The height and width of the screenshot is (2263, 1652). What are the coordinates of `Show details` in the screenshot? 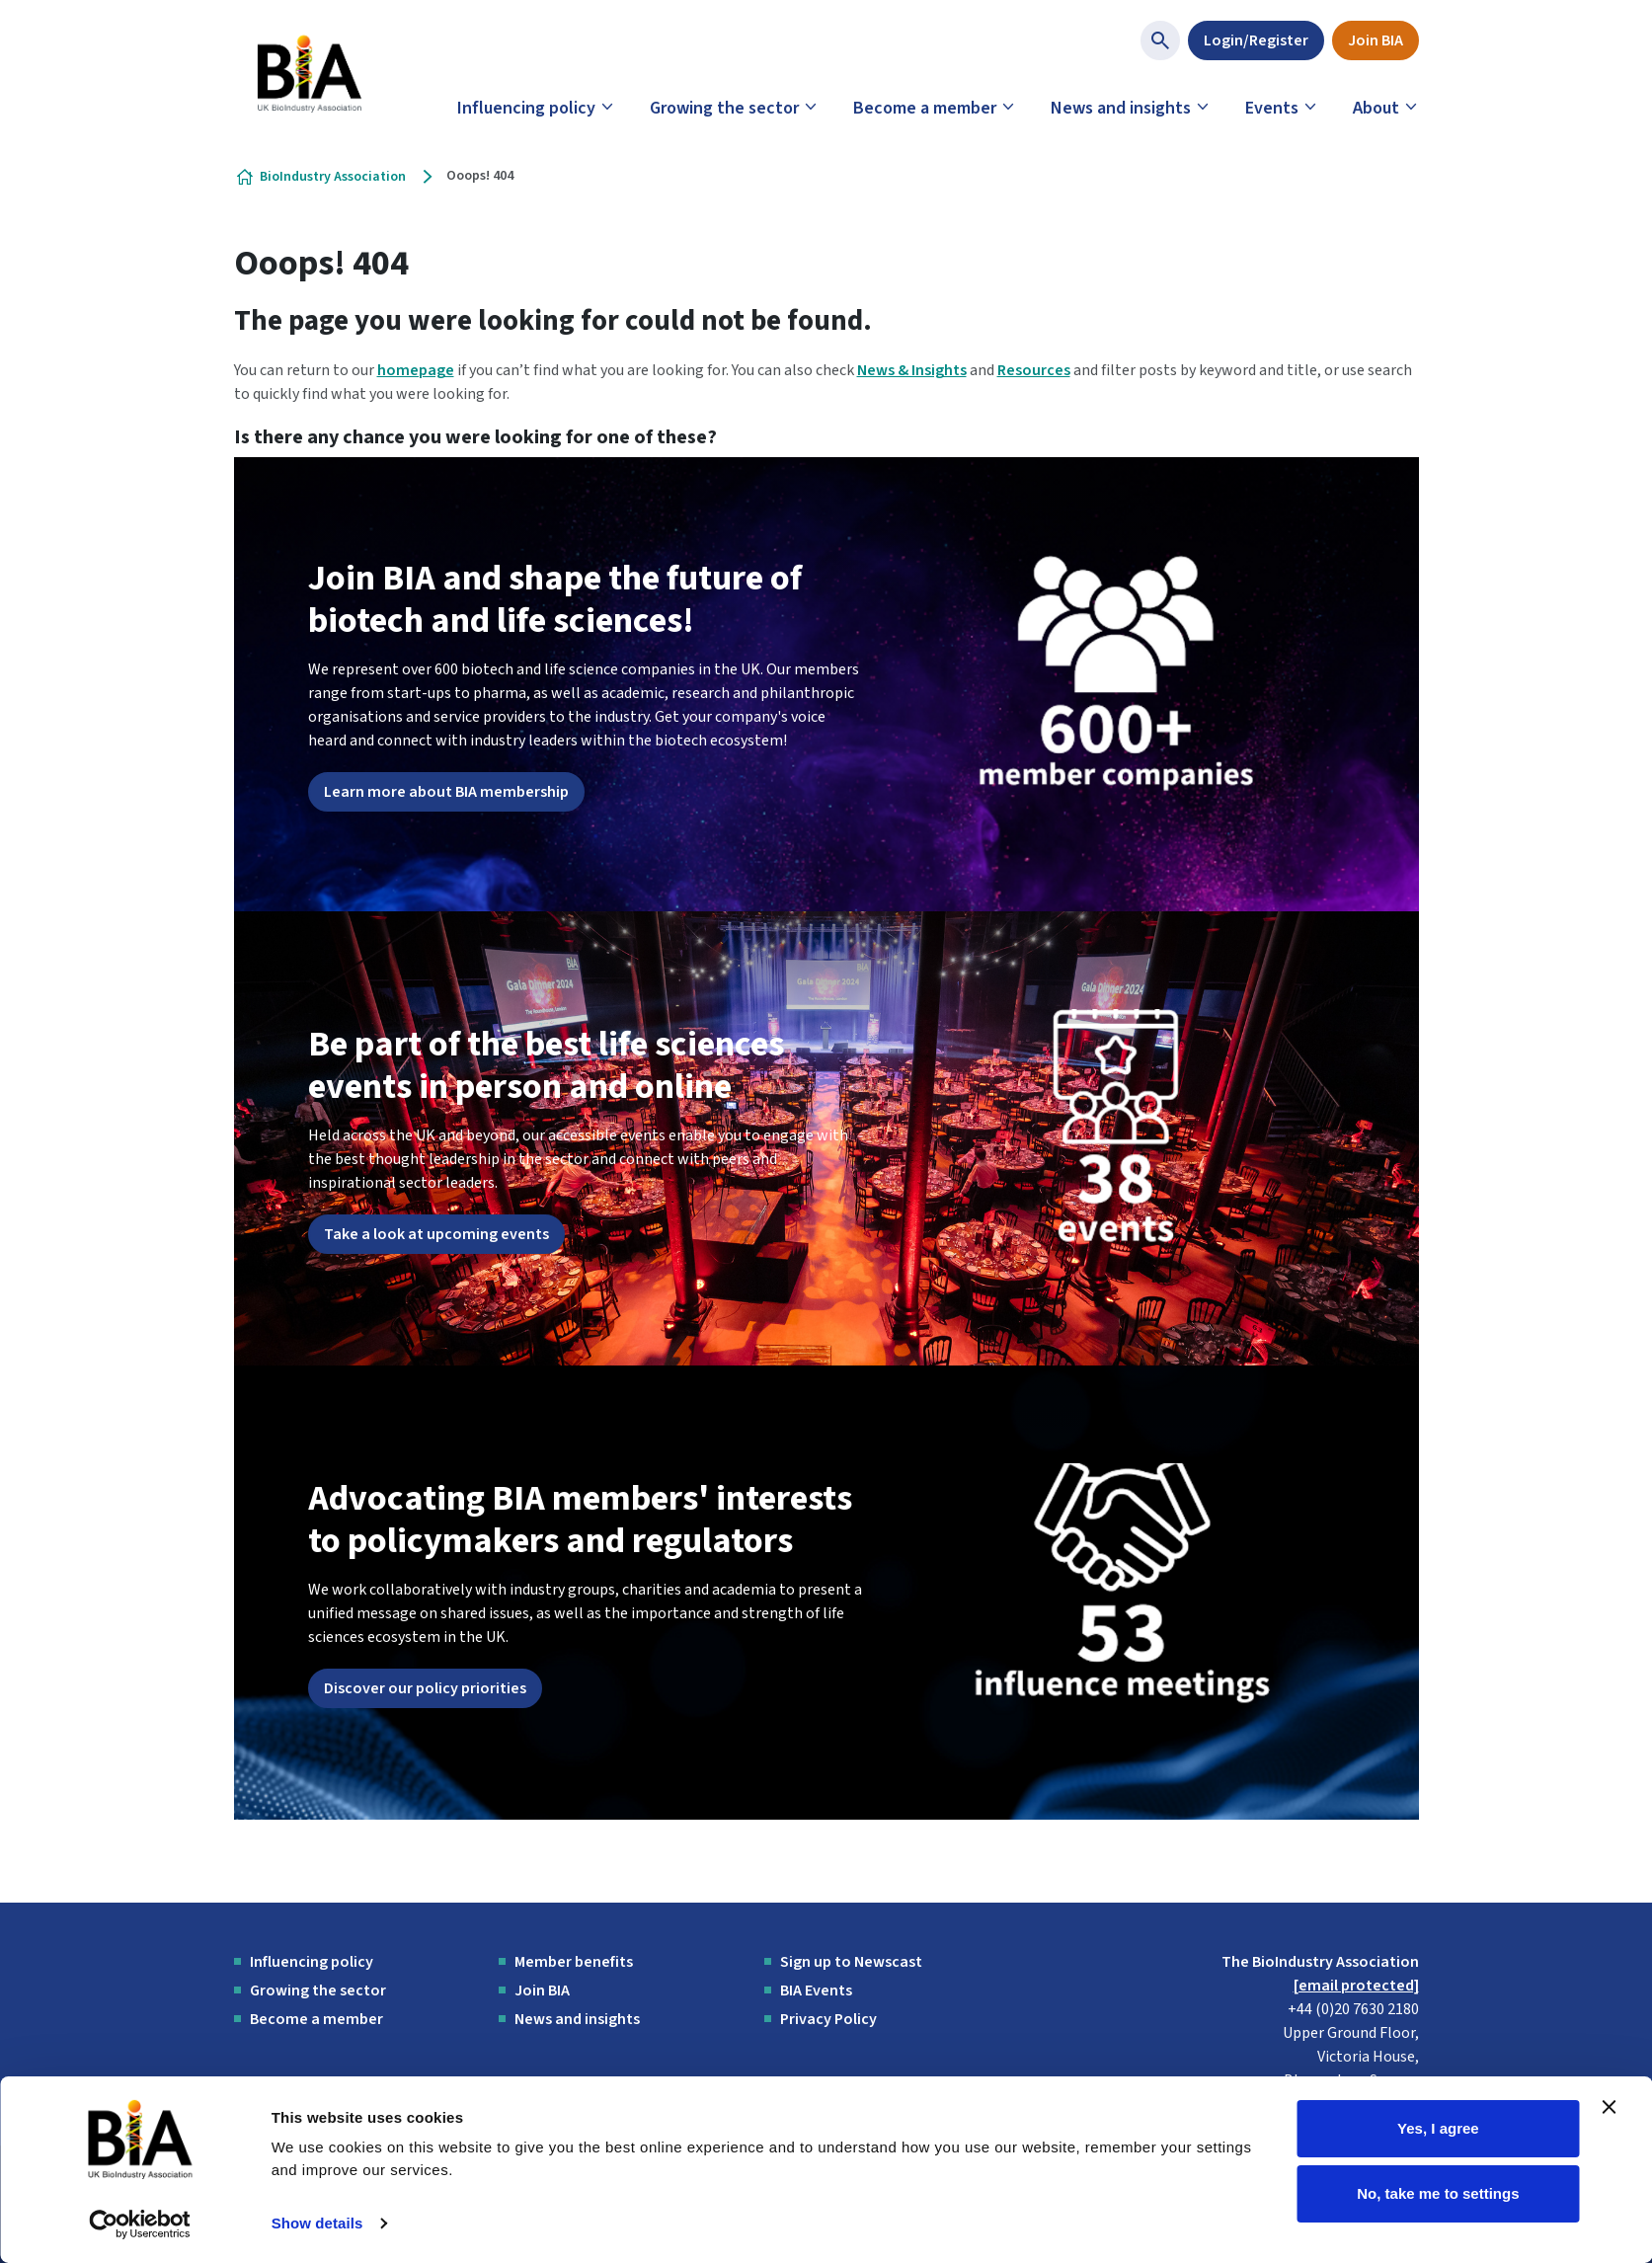 It's located at (317, 2223).